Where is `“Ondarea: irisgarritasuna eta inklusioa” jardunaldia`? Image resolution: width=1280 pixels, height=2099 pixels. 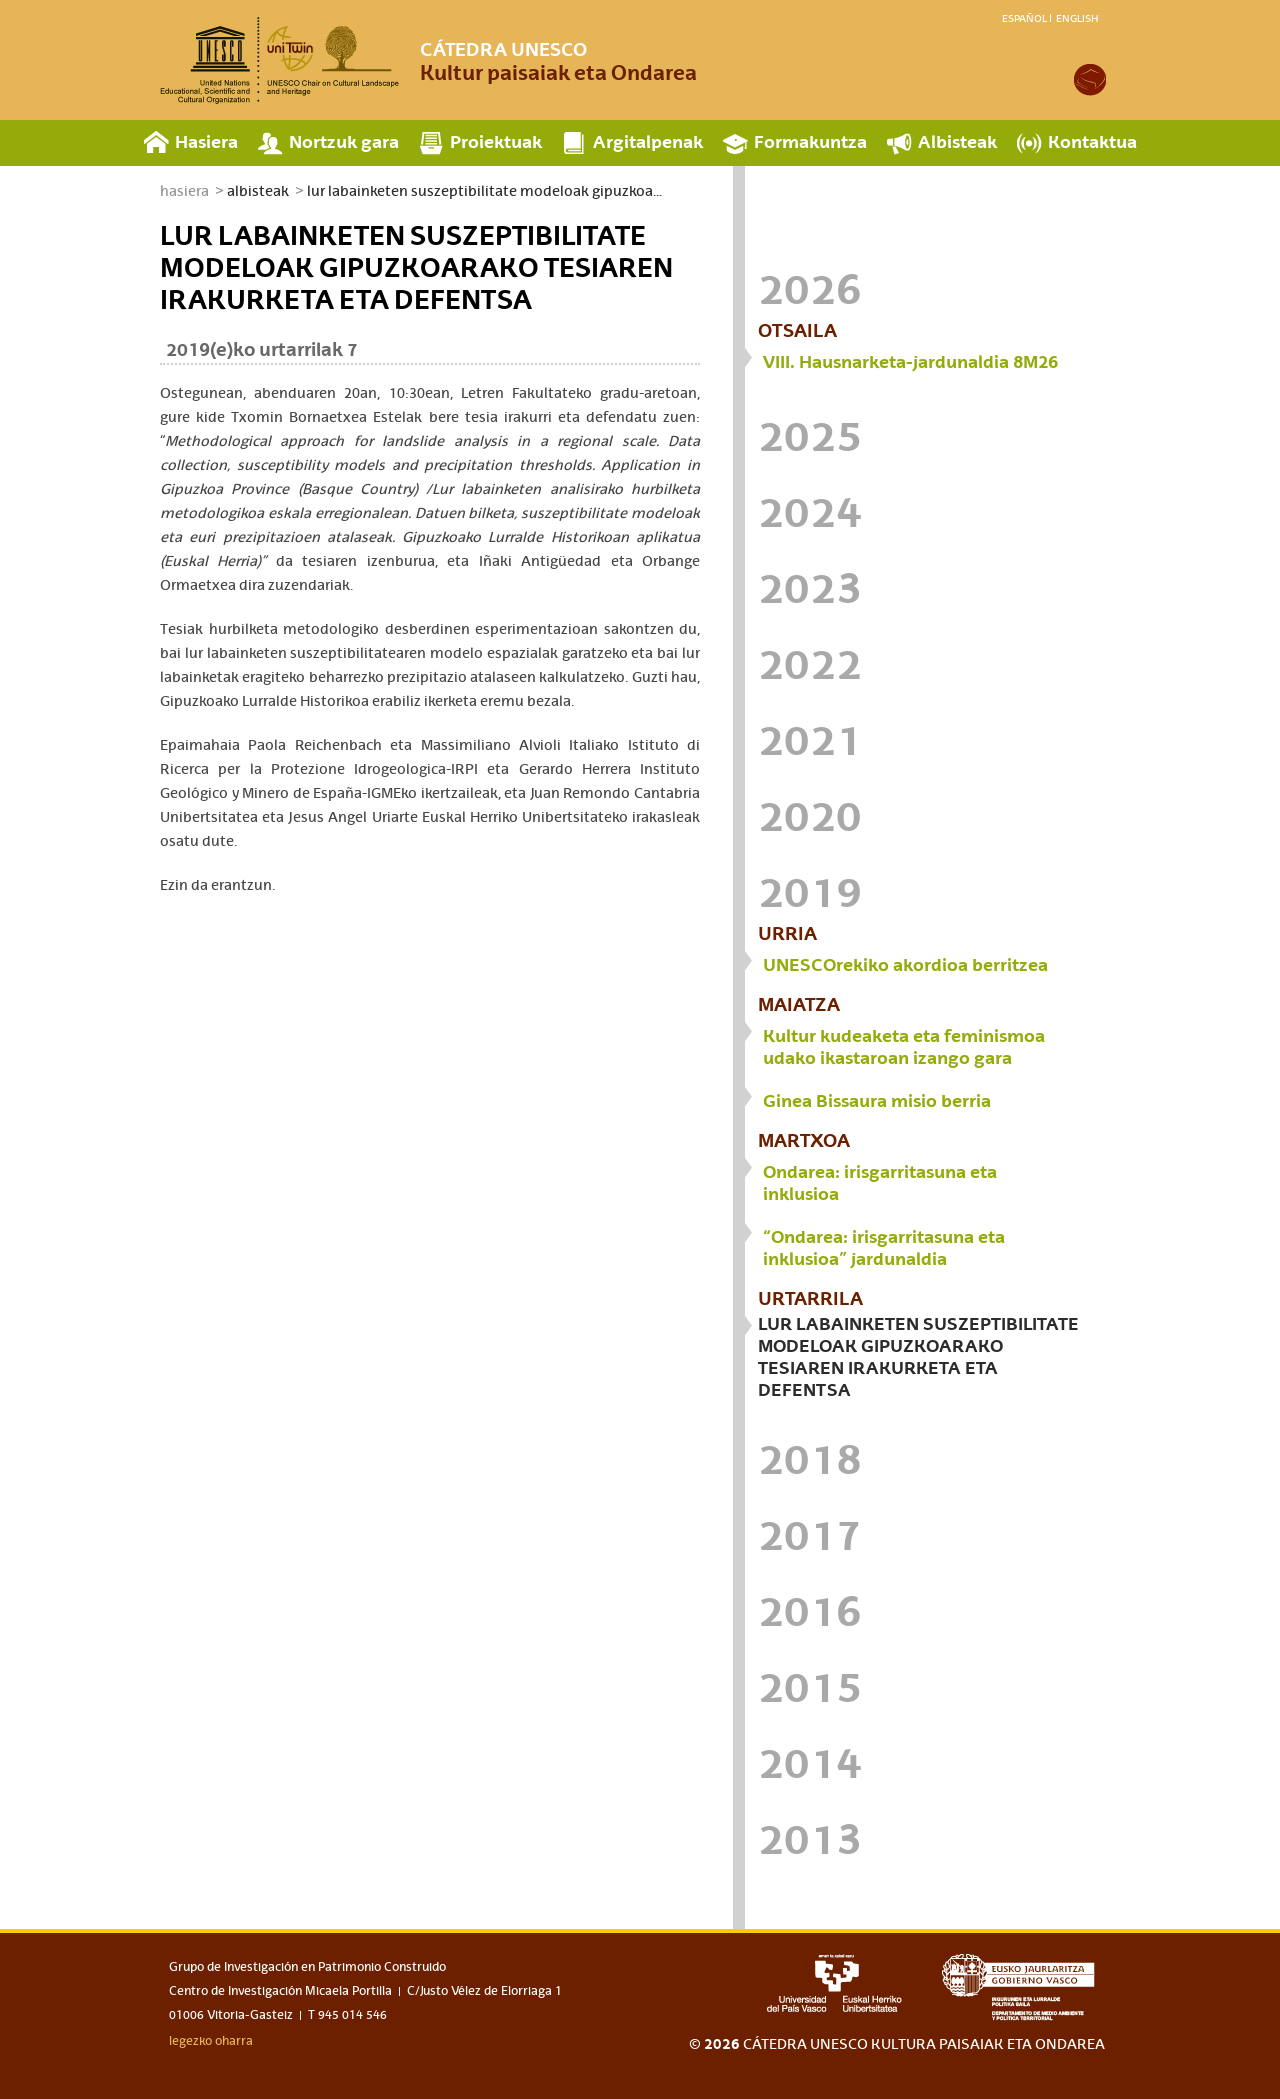
“Ondarea: irisgarritasuna eta inklusioa” jardunaldia is located at coordinates (884, 1247).